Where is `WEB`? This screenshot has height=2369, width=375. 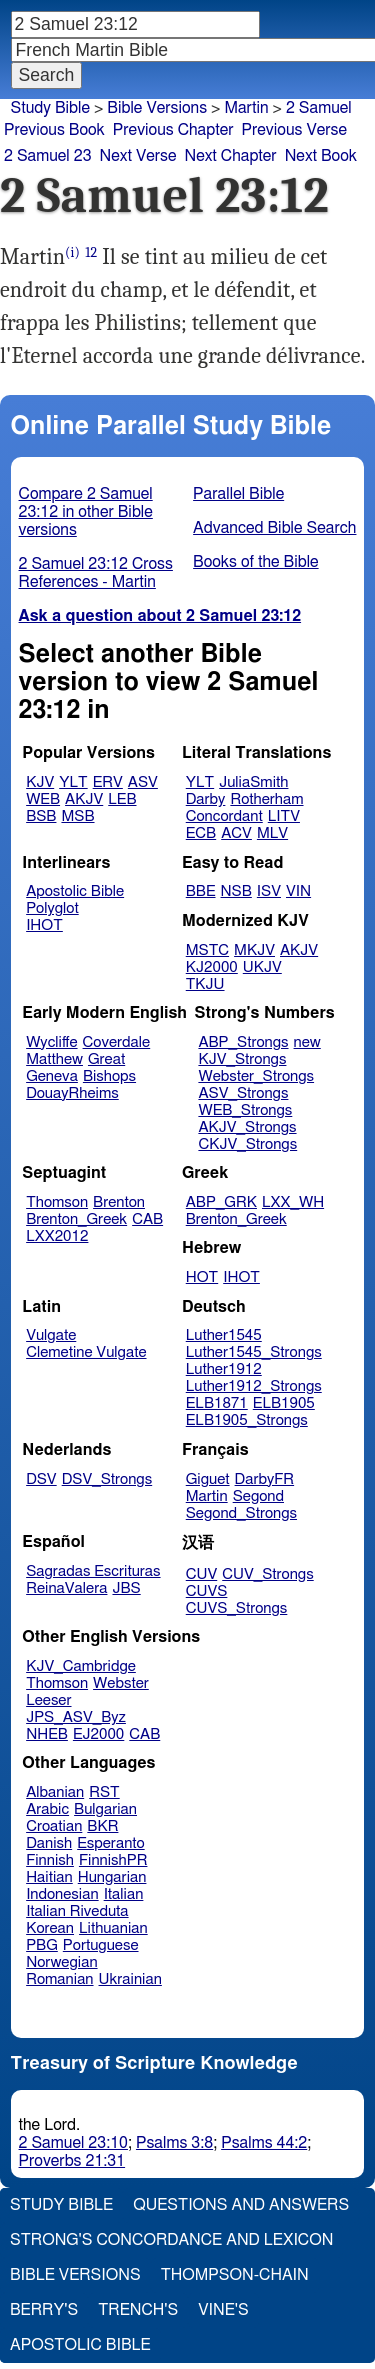
WEB is located at coordinates (43, 799).